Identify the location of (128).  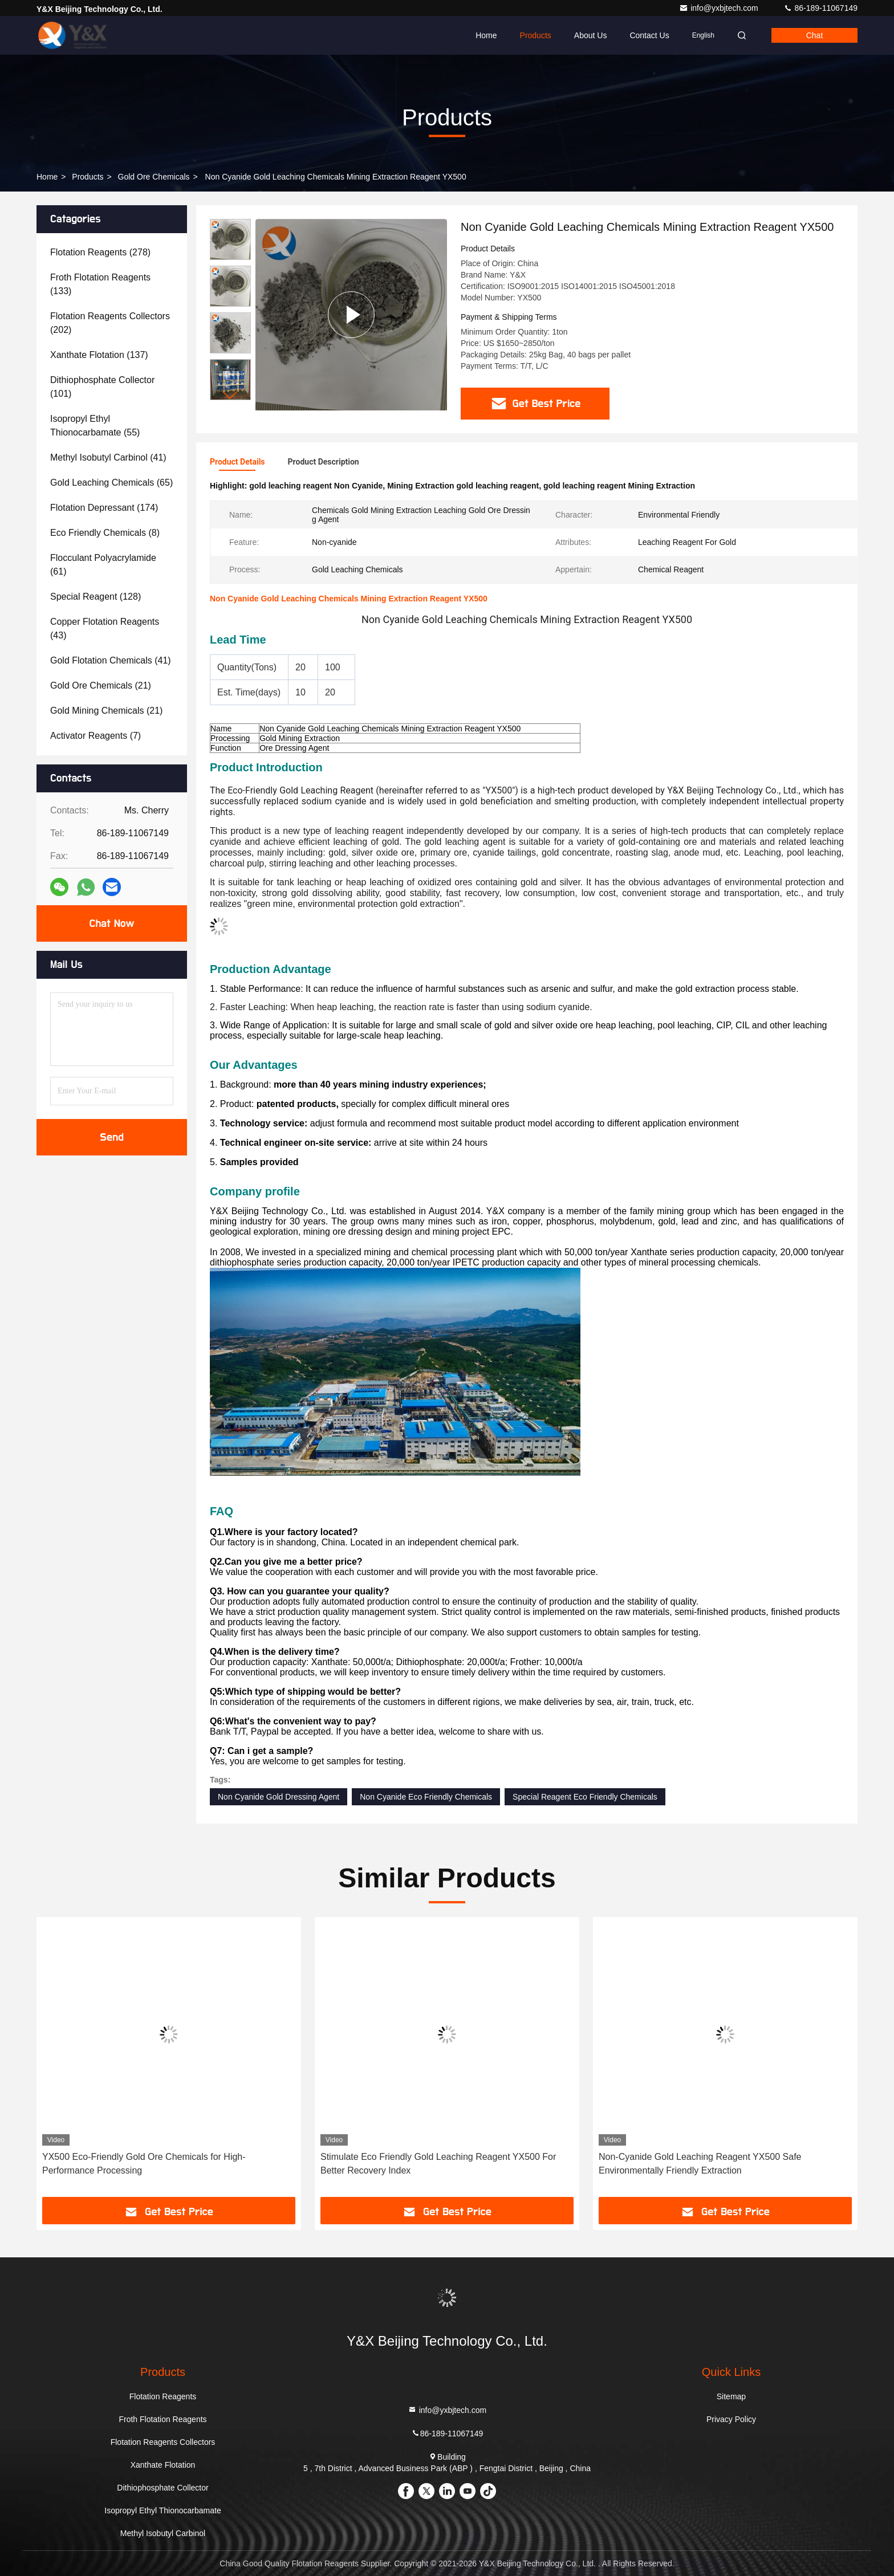
(95, 596).